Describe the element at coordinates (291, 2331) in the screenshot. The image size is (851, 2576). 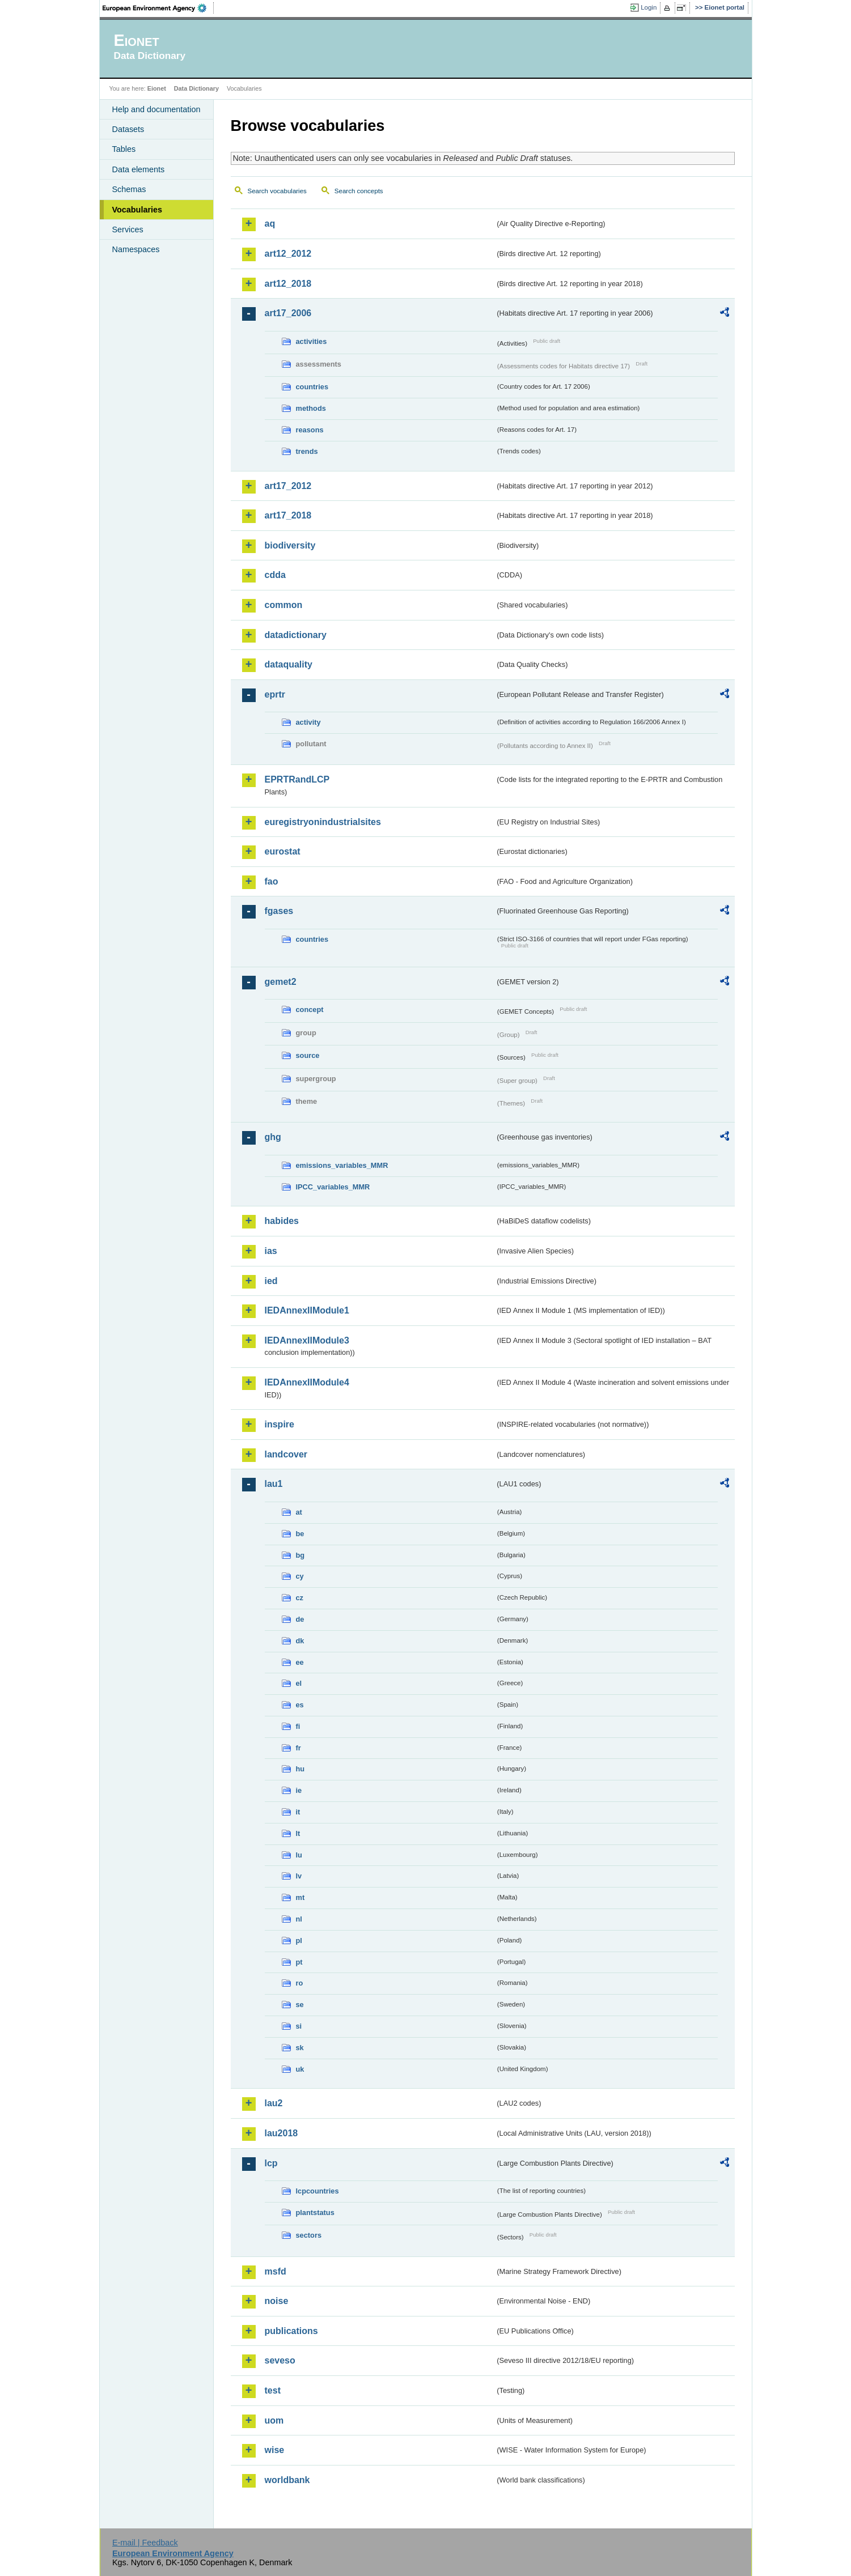
I see `publications` at that location.